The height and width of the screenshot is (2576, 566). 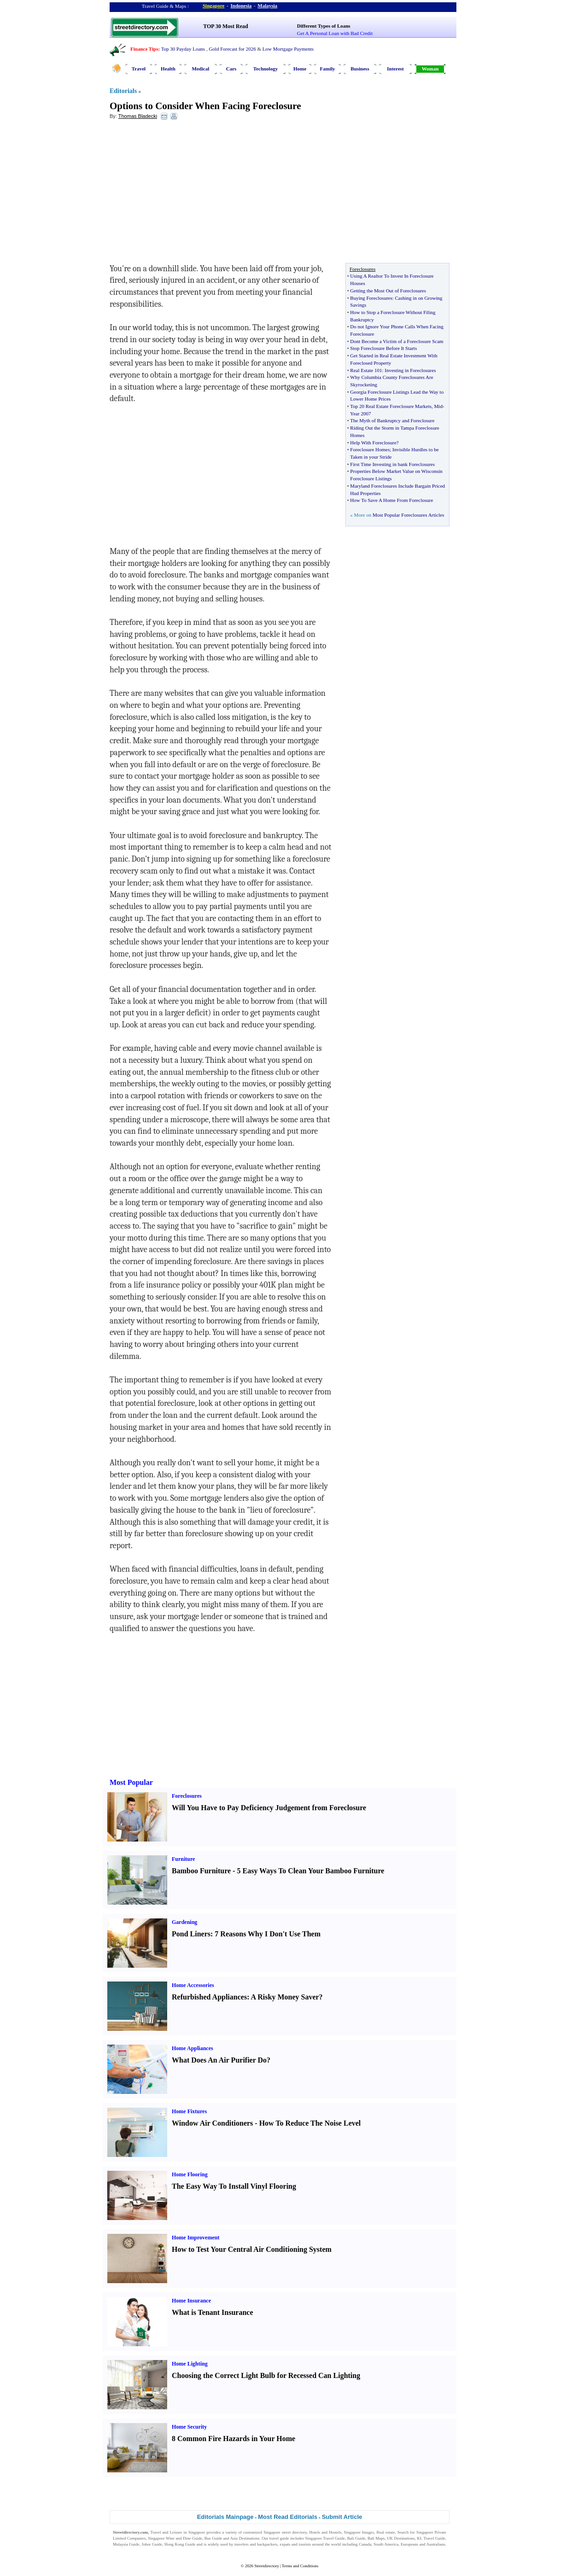 What do you see at coordinates (168, 68) in the screenshot?
I see `Health` at bounding box center [168, 68].